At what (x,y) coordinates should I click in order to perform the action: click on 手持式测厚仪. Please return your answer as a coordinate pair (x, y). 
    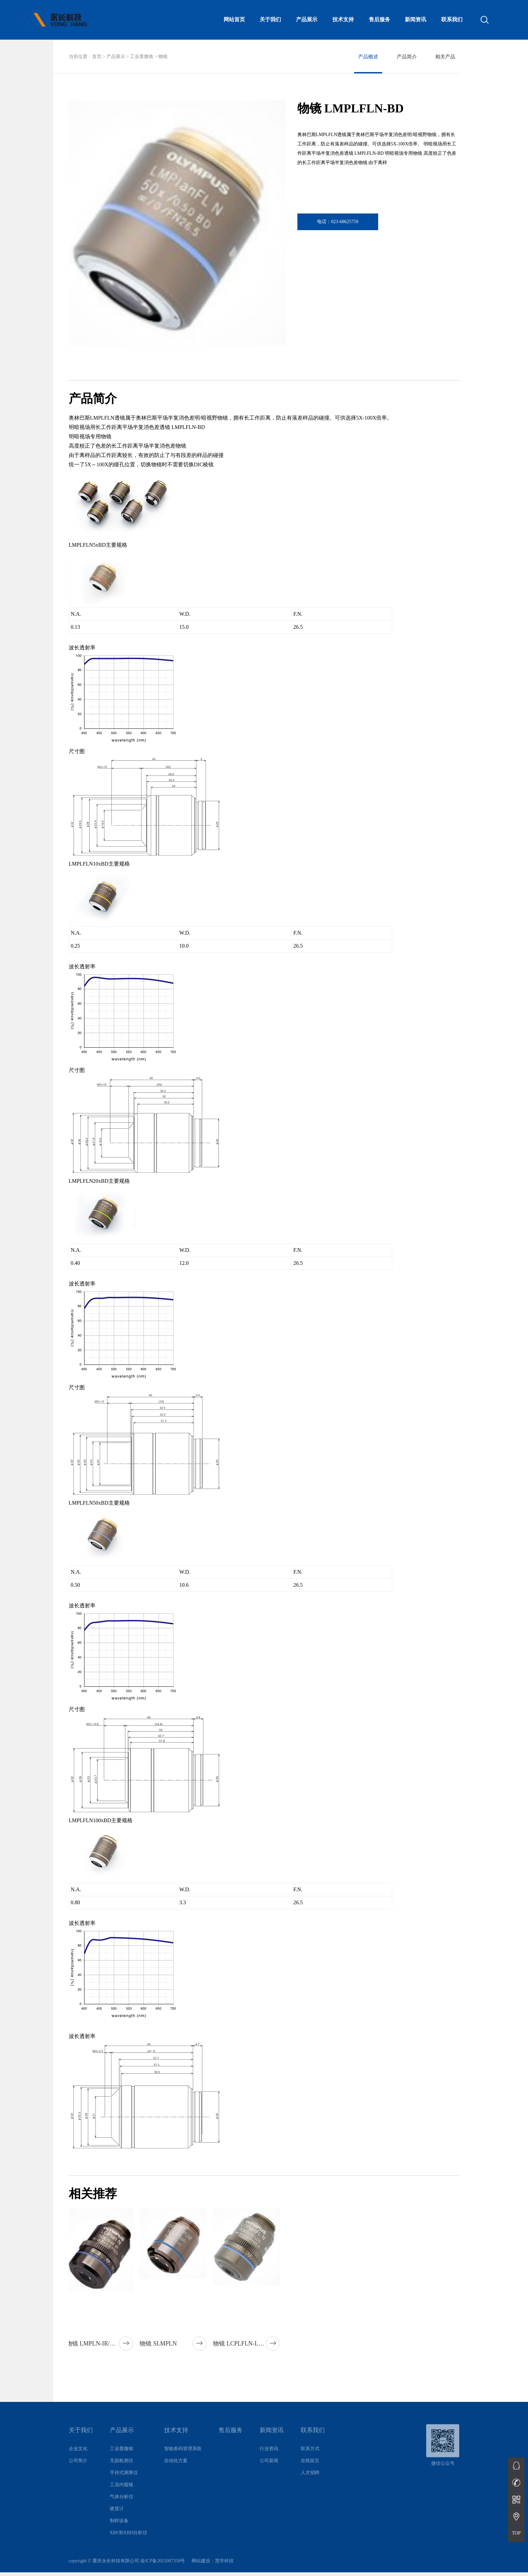
    Looking at the image, I should click on (124, 2481).